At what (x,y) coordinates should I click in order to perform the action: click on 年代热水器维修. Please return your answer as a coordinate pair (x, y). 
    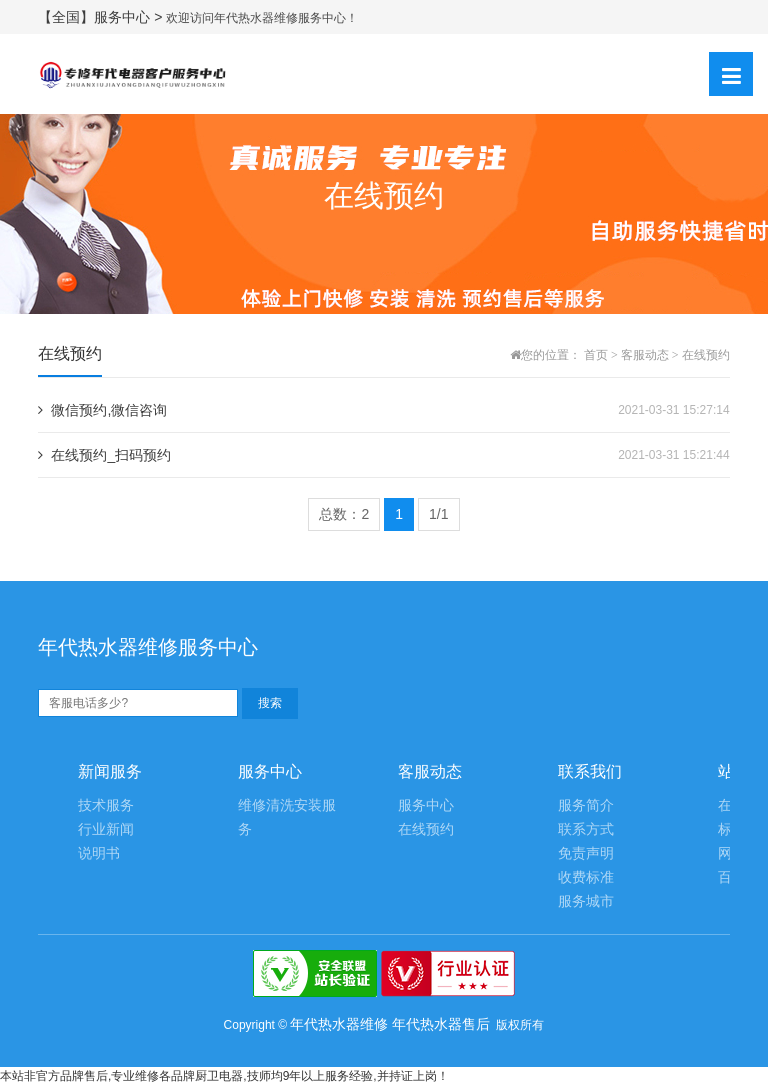
    Looking at the image, I should click on (339, 1024).